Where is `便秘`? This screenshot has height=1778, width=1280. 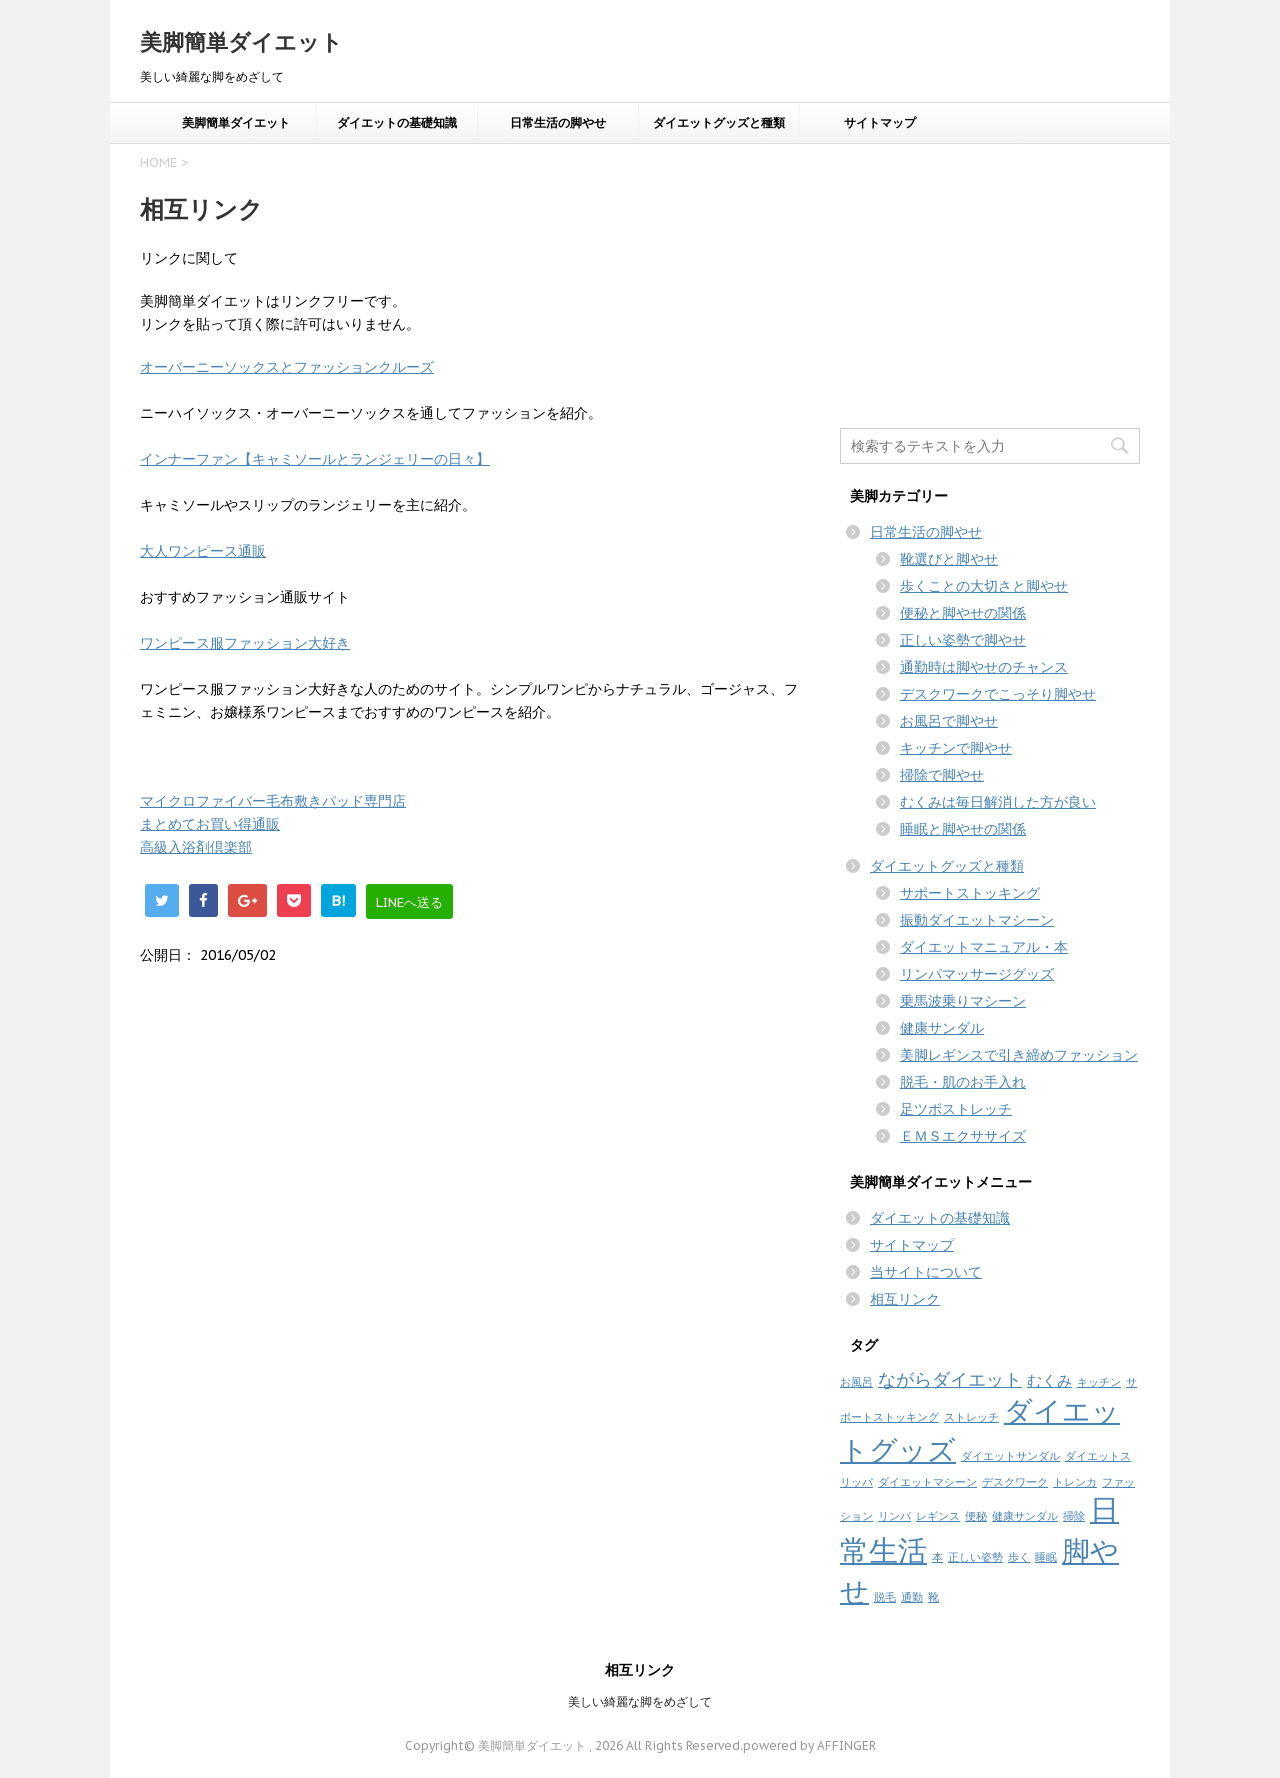
便秘 is located at coordinates (976, 1516).